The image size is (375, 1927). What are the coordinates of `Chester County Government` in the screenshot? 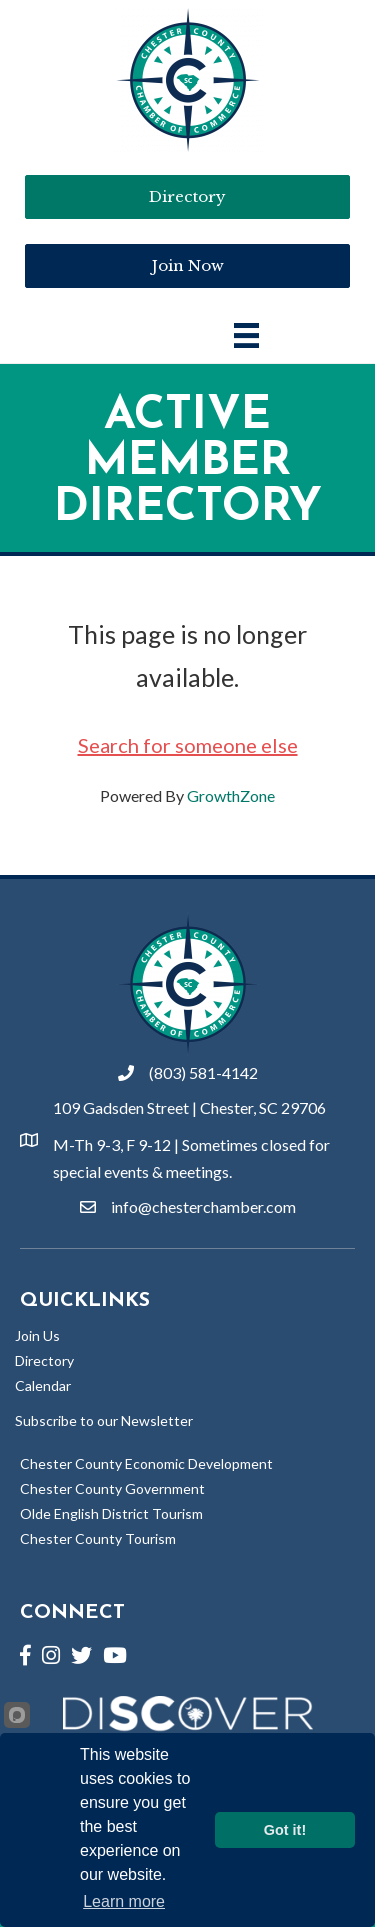 It's located at (112, 1488).